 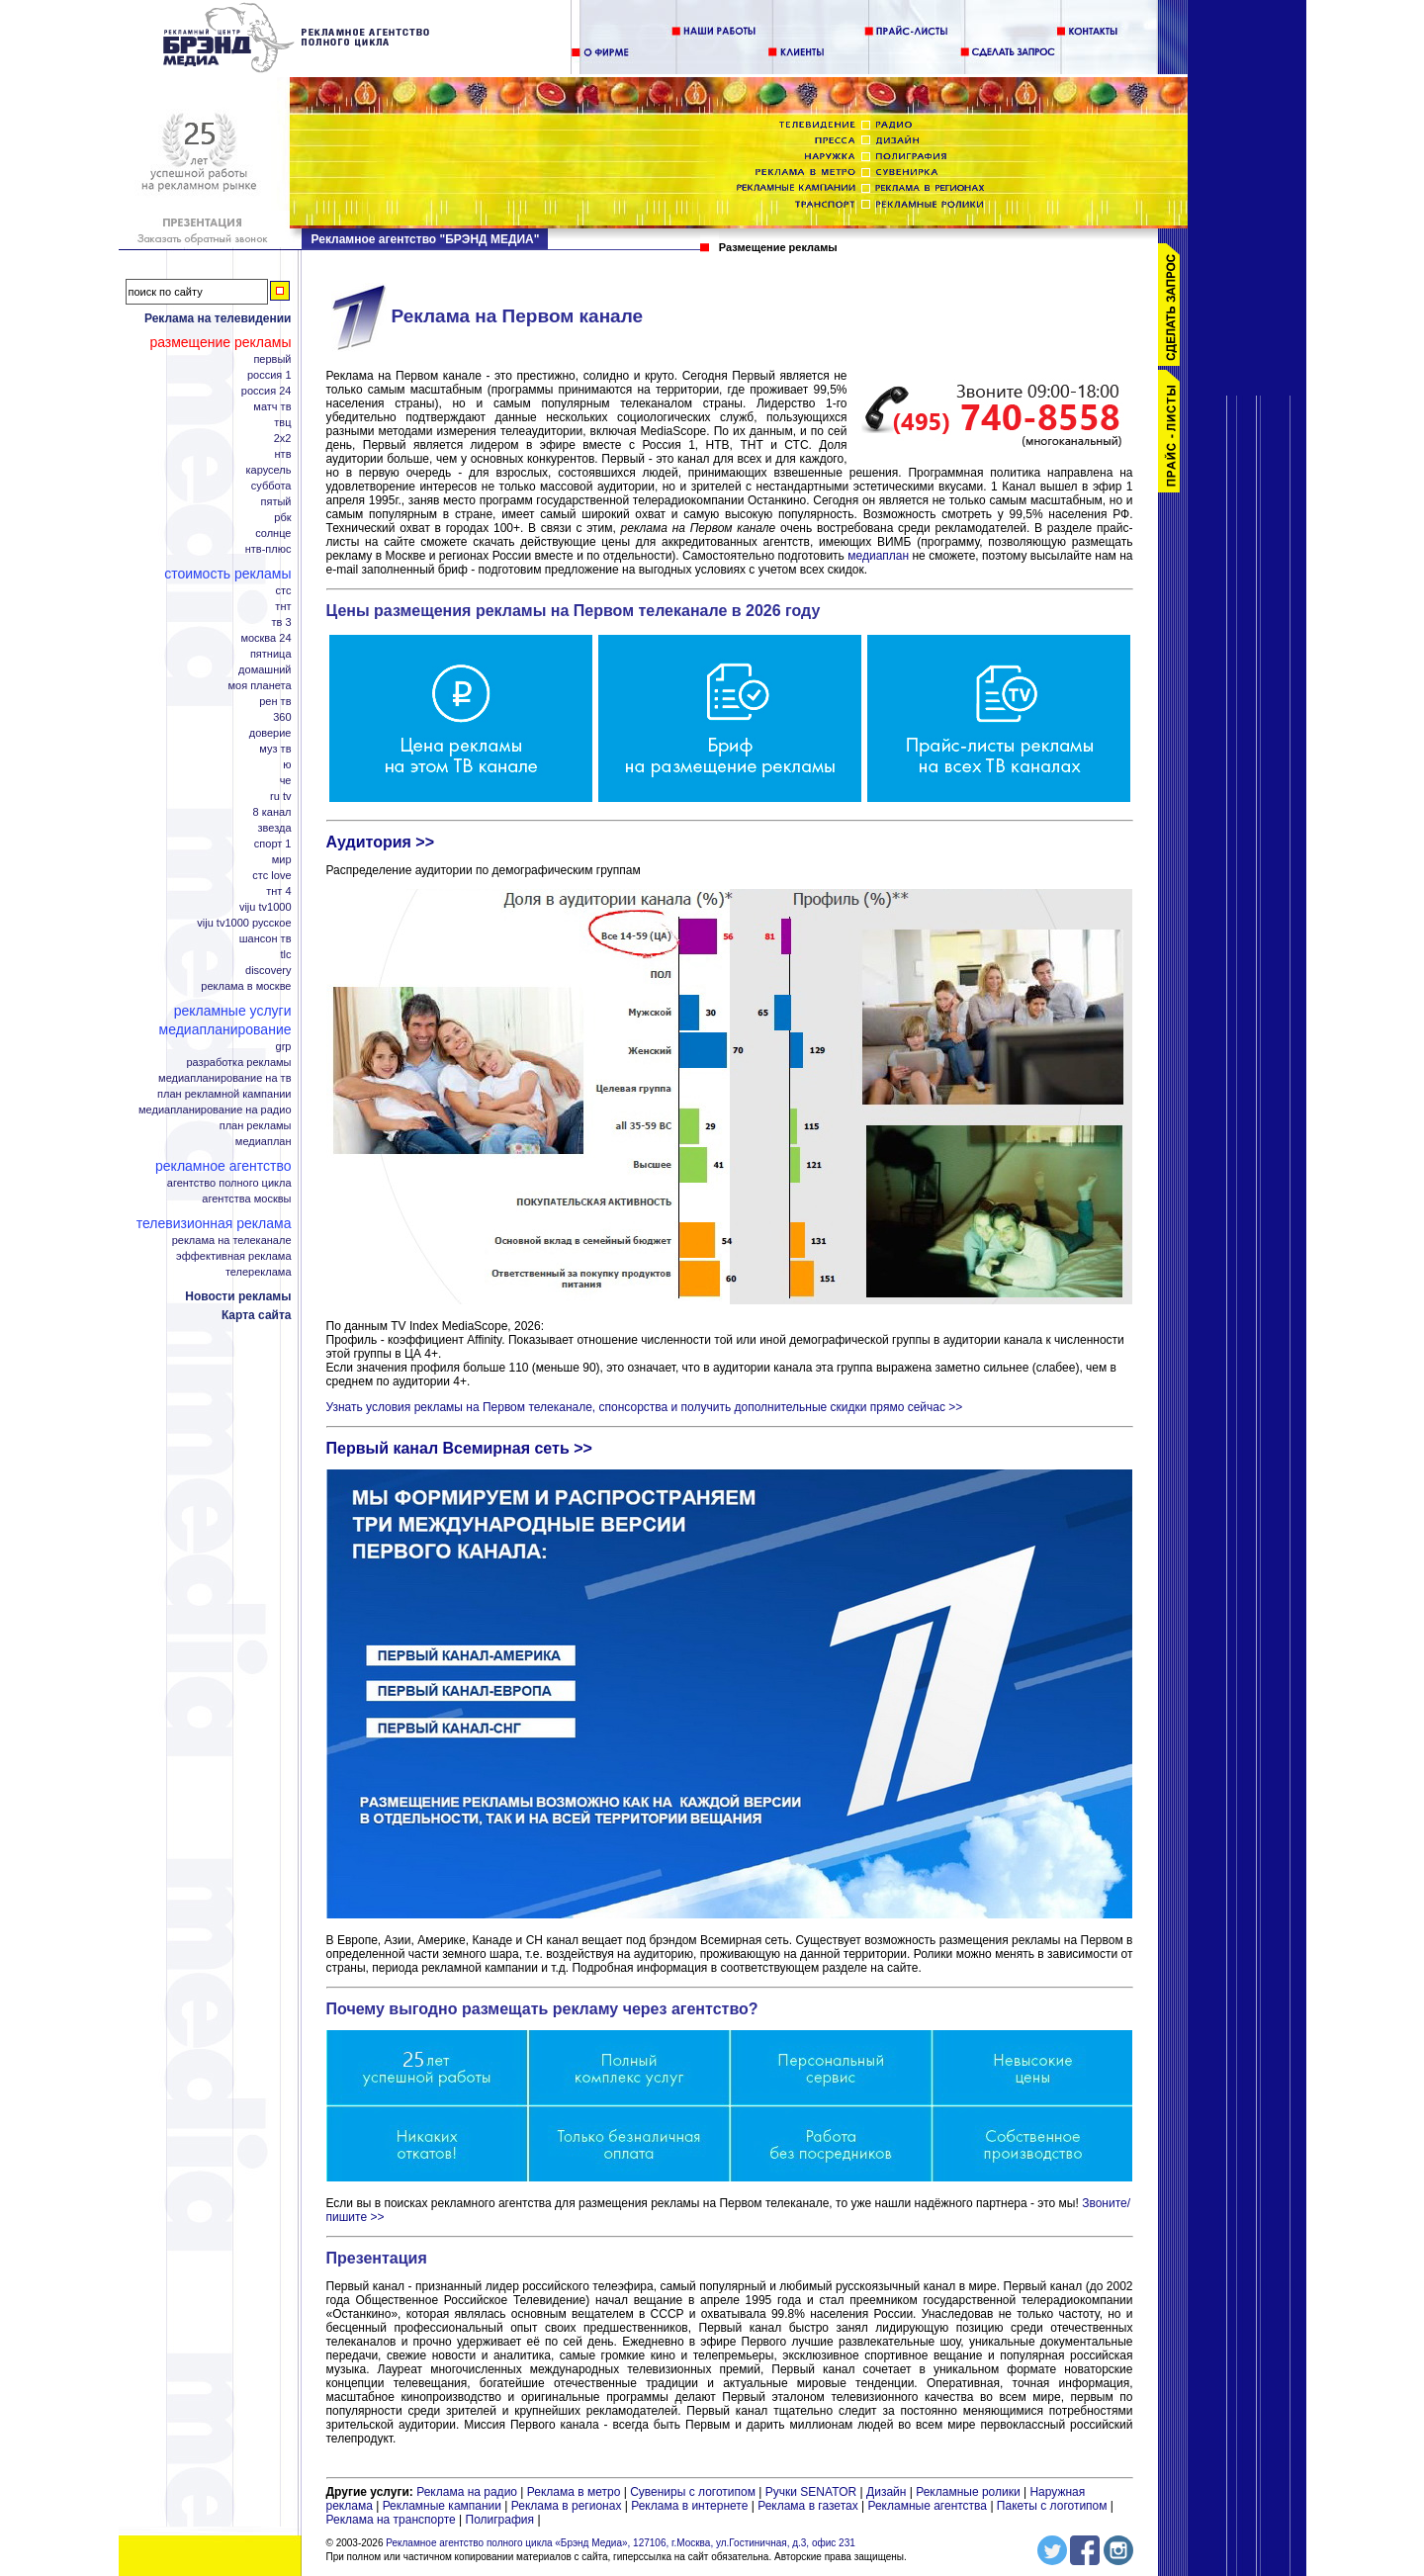 What do you see at coordinates (500, 2520) in the screenshot?
I see `Полиграфия` at bounding box center [500, 2520].